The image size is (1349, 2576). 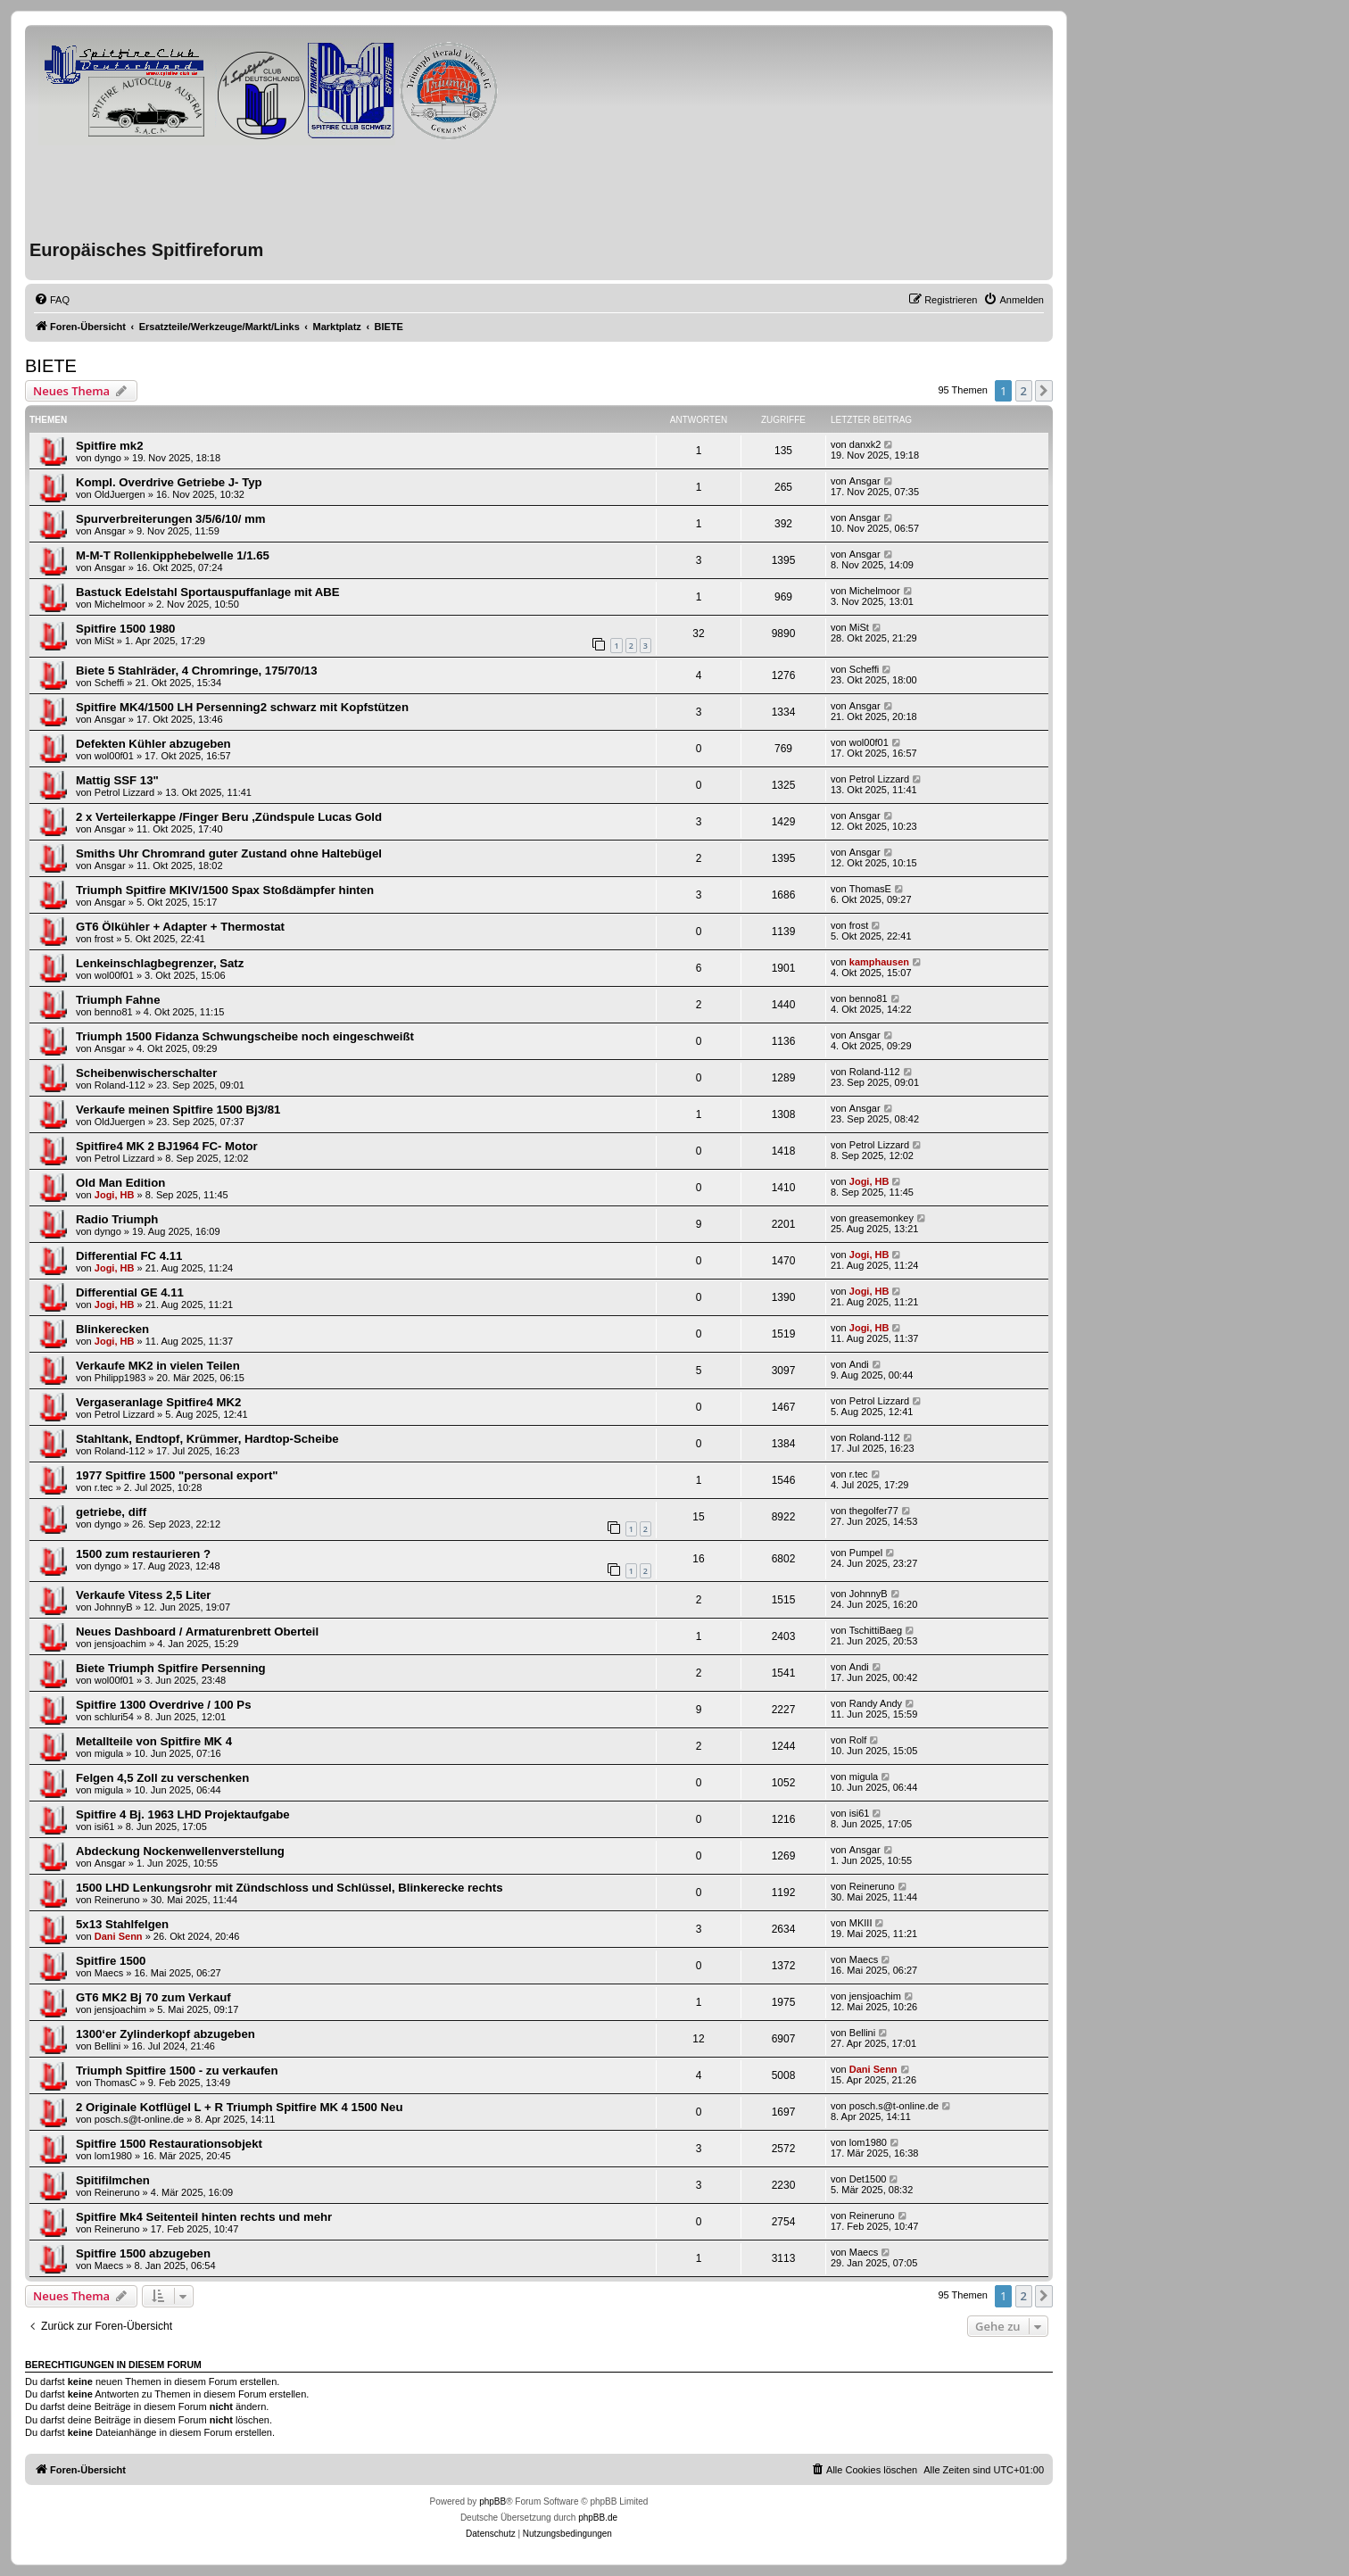 I want to click on getriebe, diff, so click(x=111, y=1512).